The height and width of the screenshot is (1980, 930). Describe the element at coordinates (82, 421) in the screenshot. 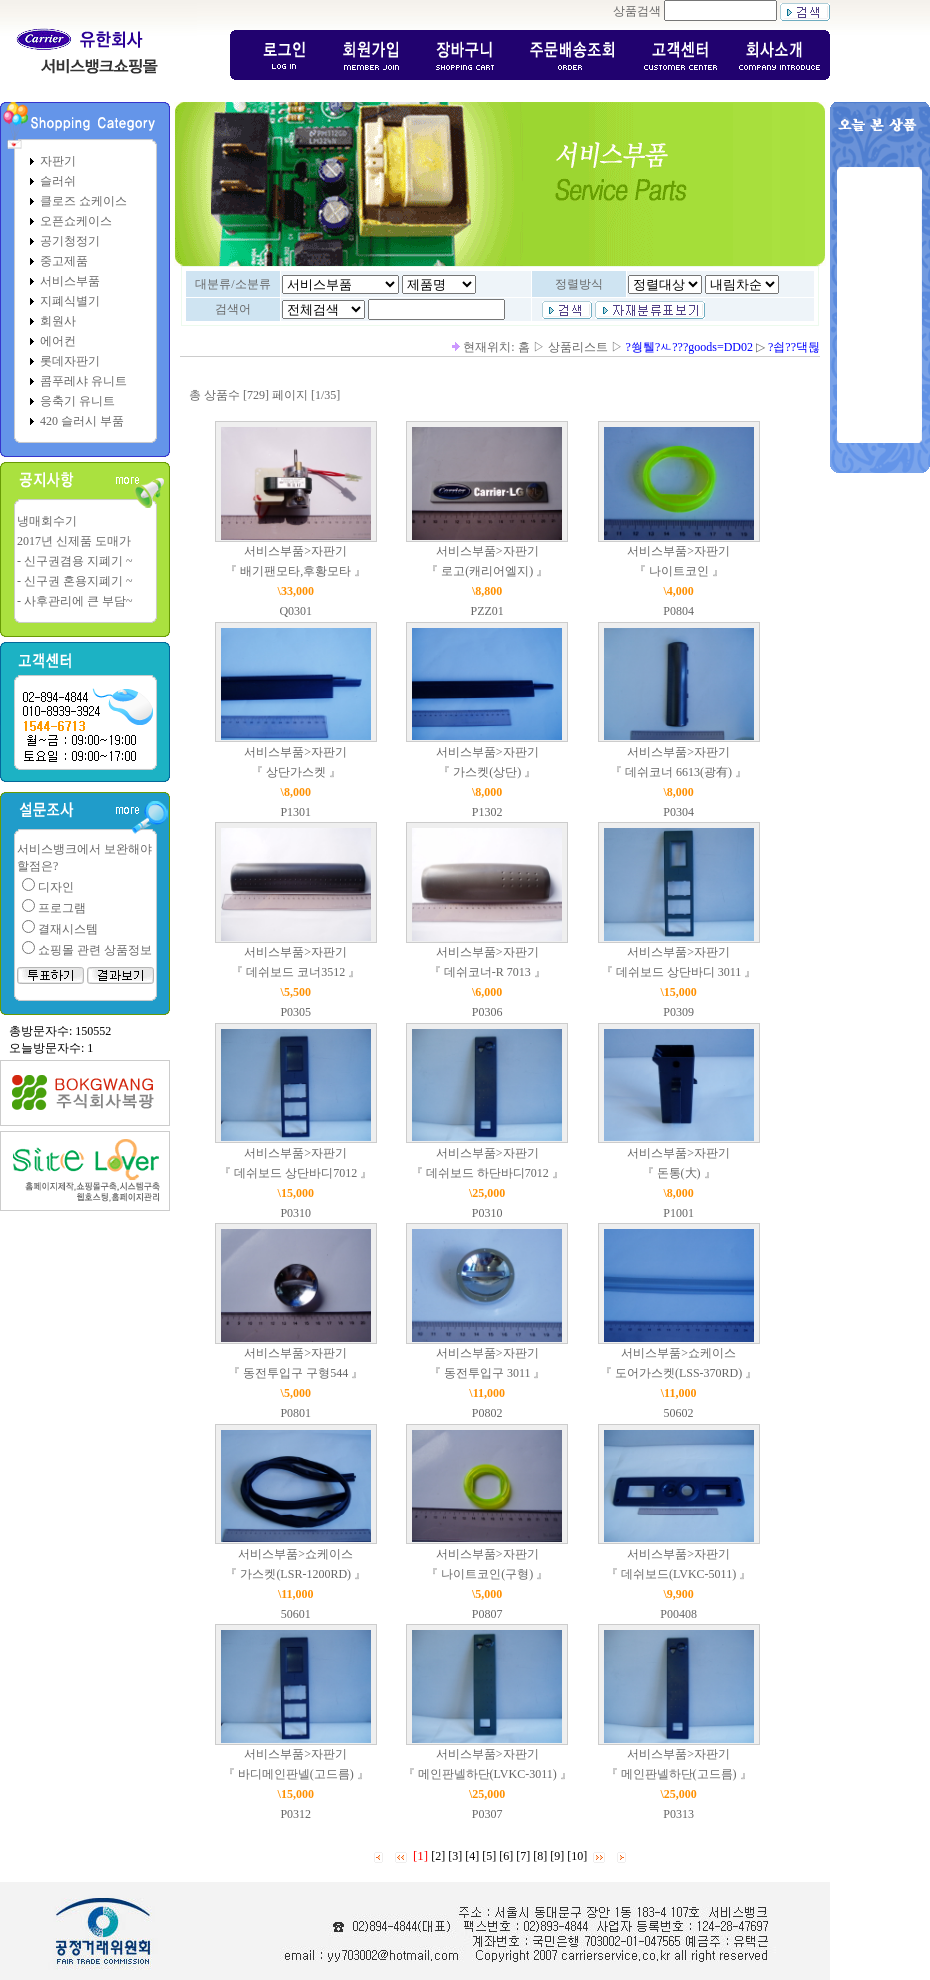

I see `420 슬러시 부품` at that location.